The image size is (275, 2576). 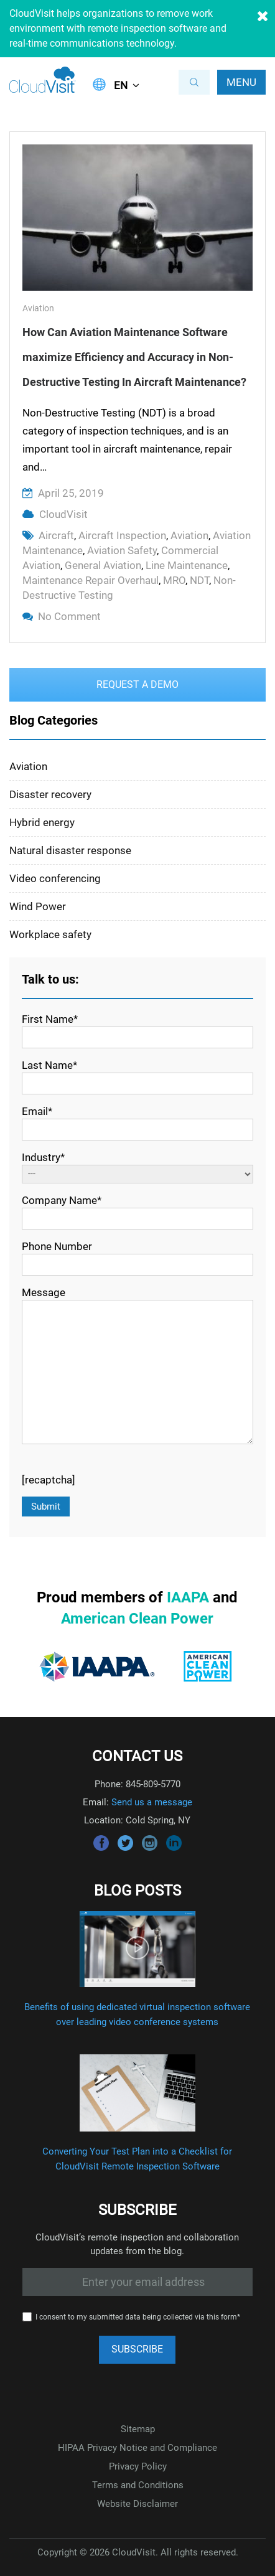 What do you see at coordinates (137, 2014) in the screenshot?
I see `Benefits of using dedicated virtual inspection software over leading video conference systems` at bounding box center [137, 2014].